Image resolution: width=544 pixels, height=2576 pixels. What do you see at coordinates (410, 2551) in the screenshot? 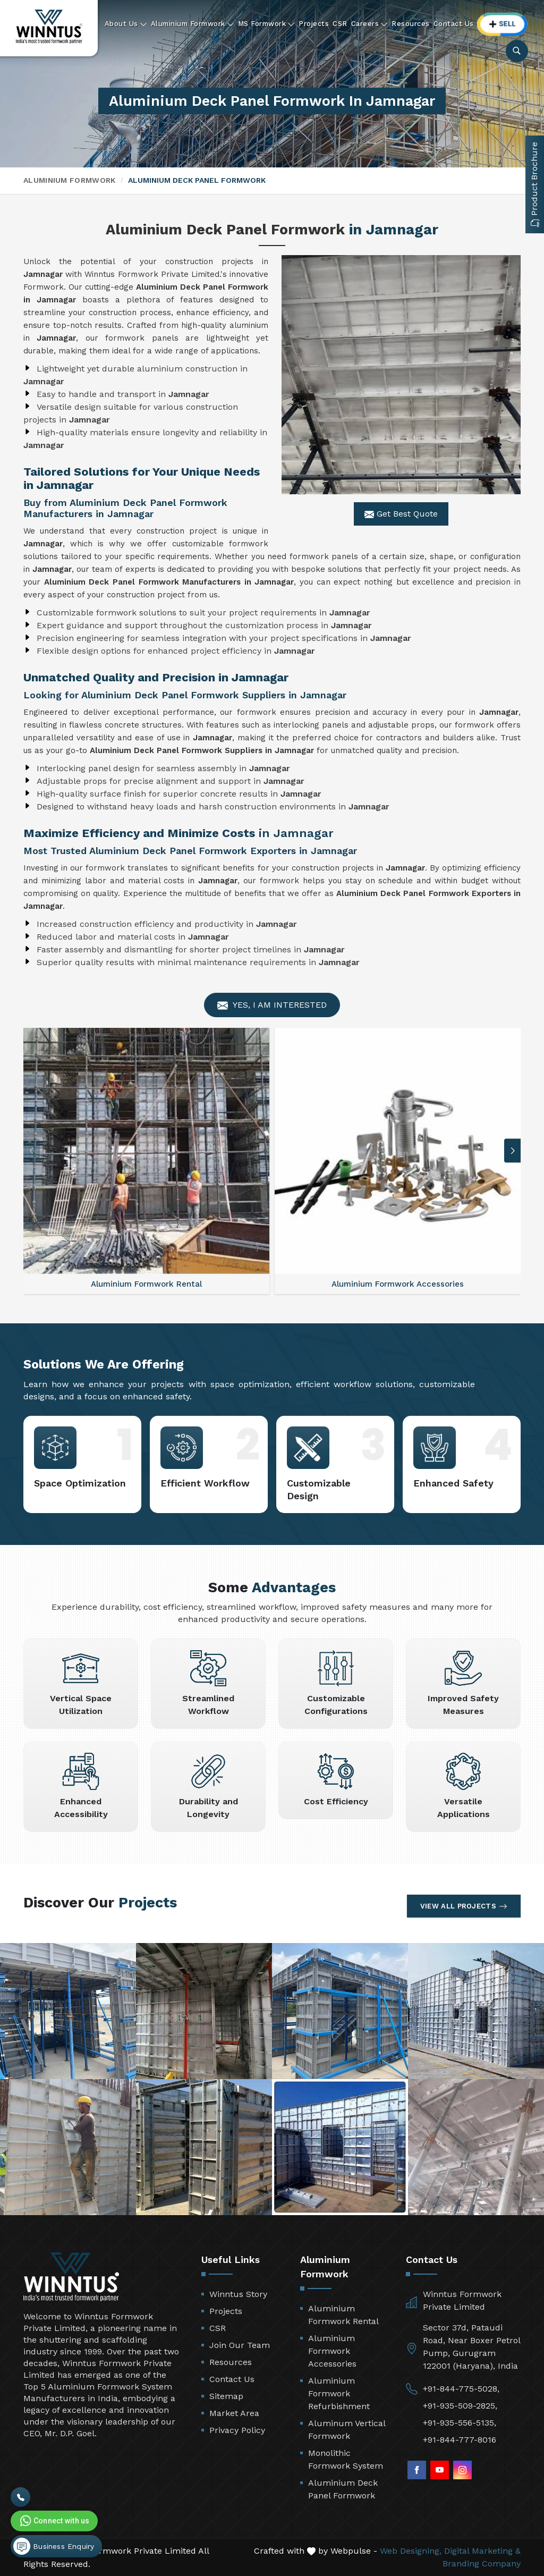
I see `Web Designing,` at bounding box center [410, 2551].